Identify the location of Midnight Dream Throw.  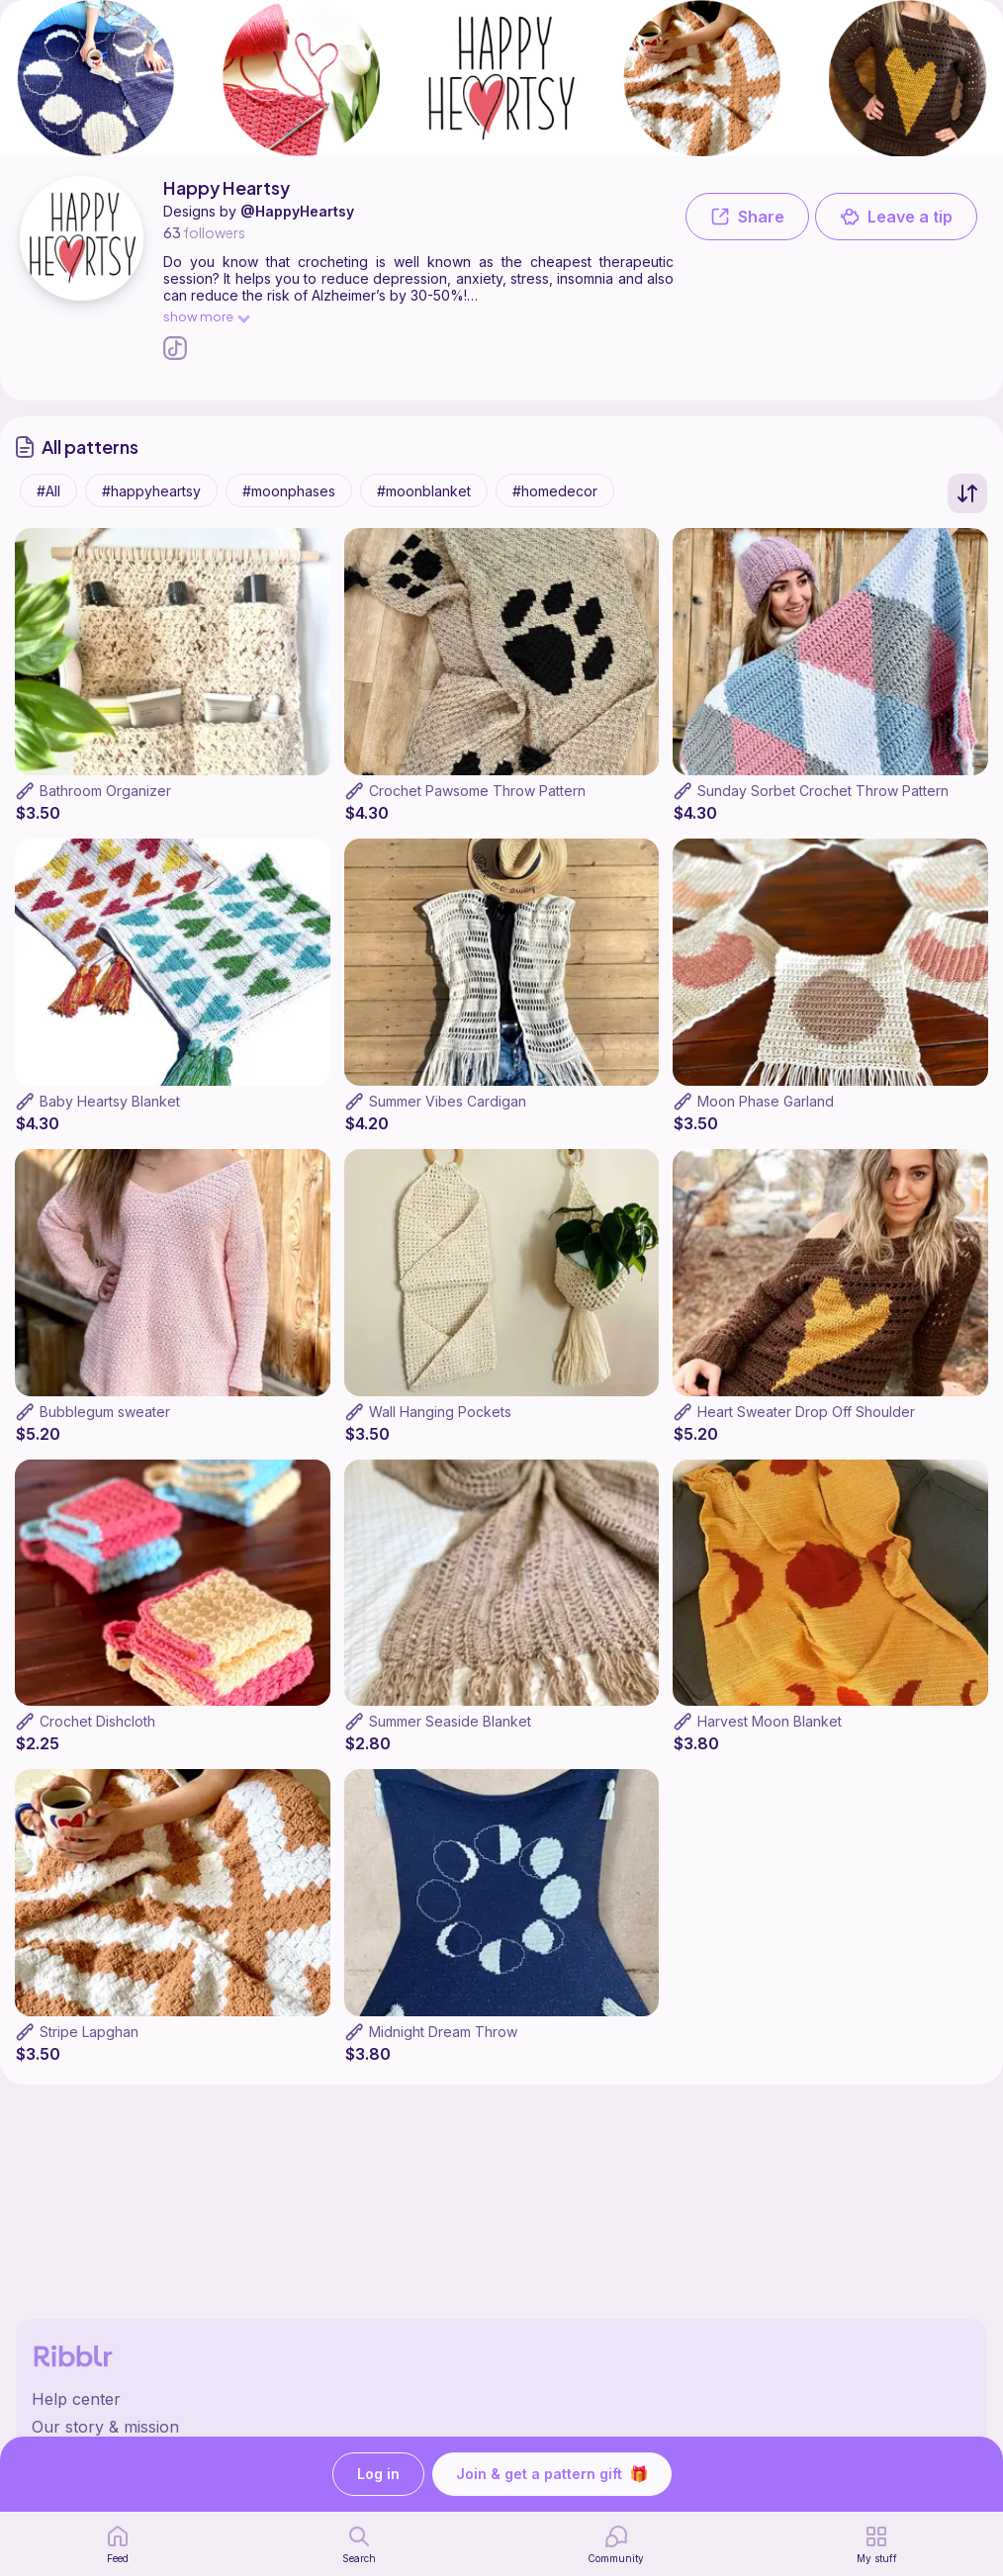
(443, 2031).